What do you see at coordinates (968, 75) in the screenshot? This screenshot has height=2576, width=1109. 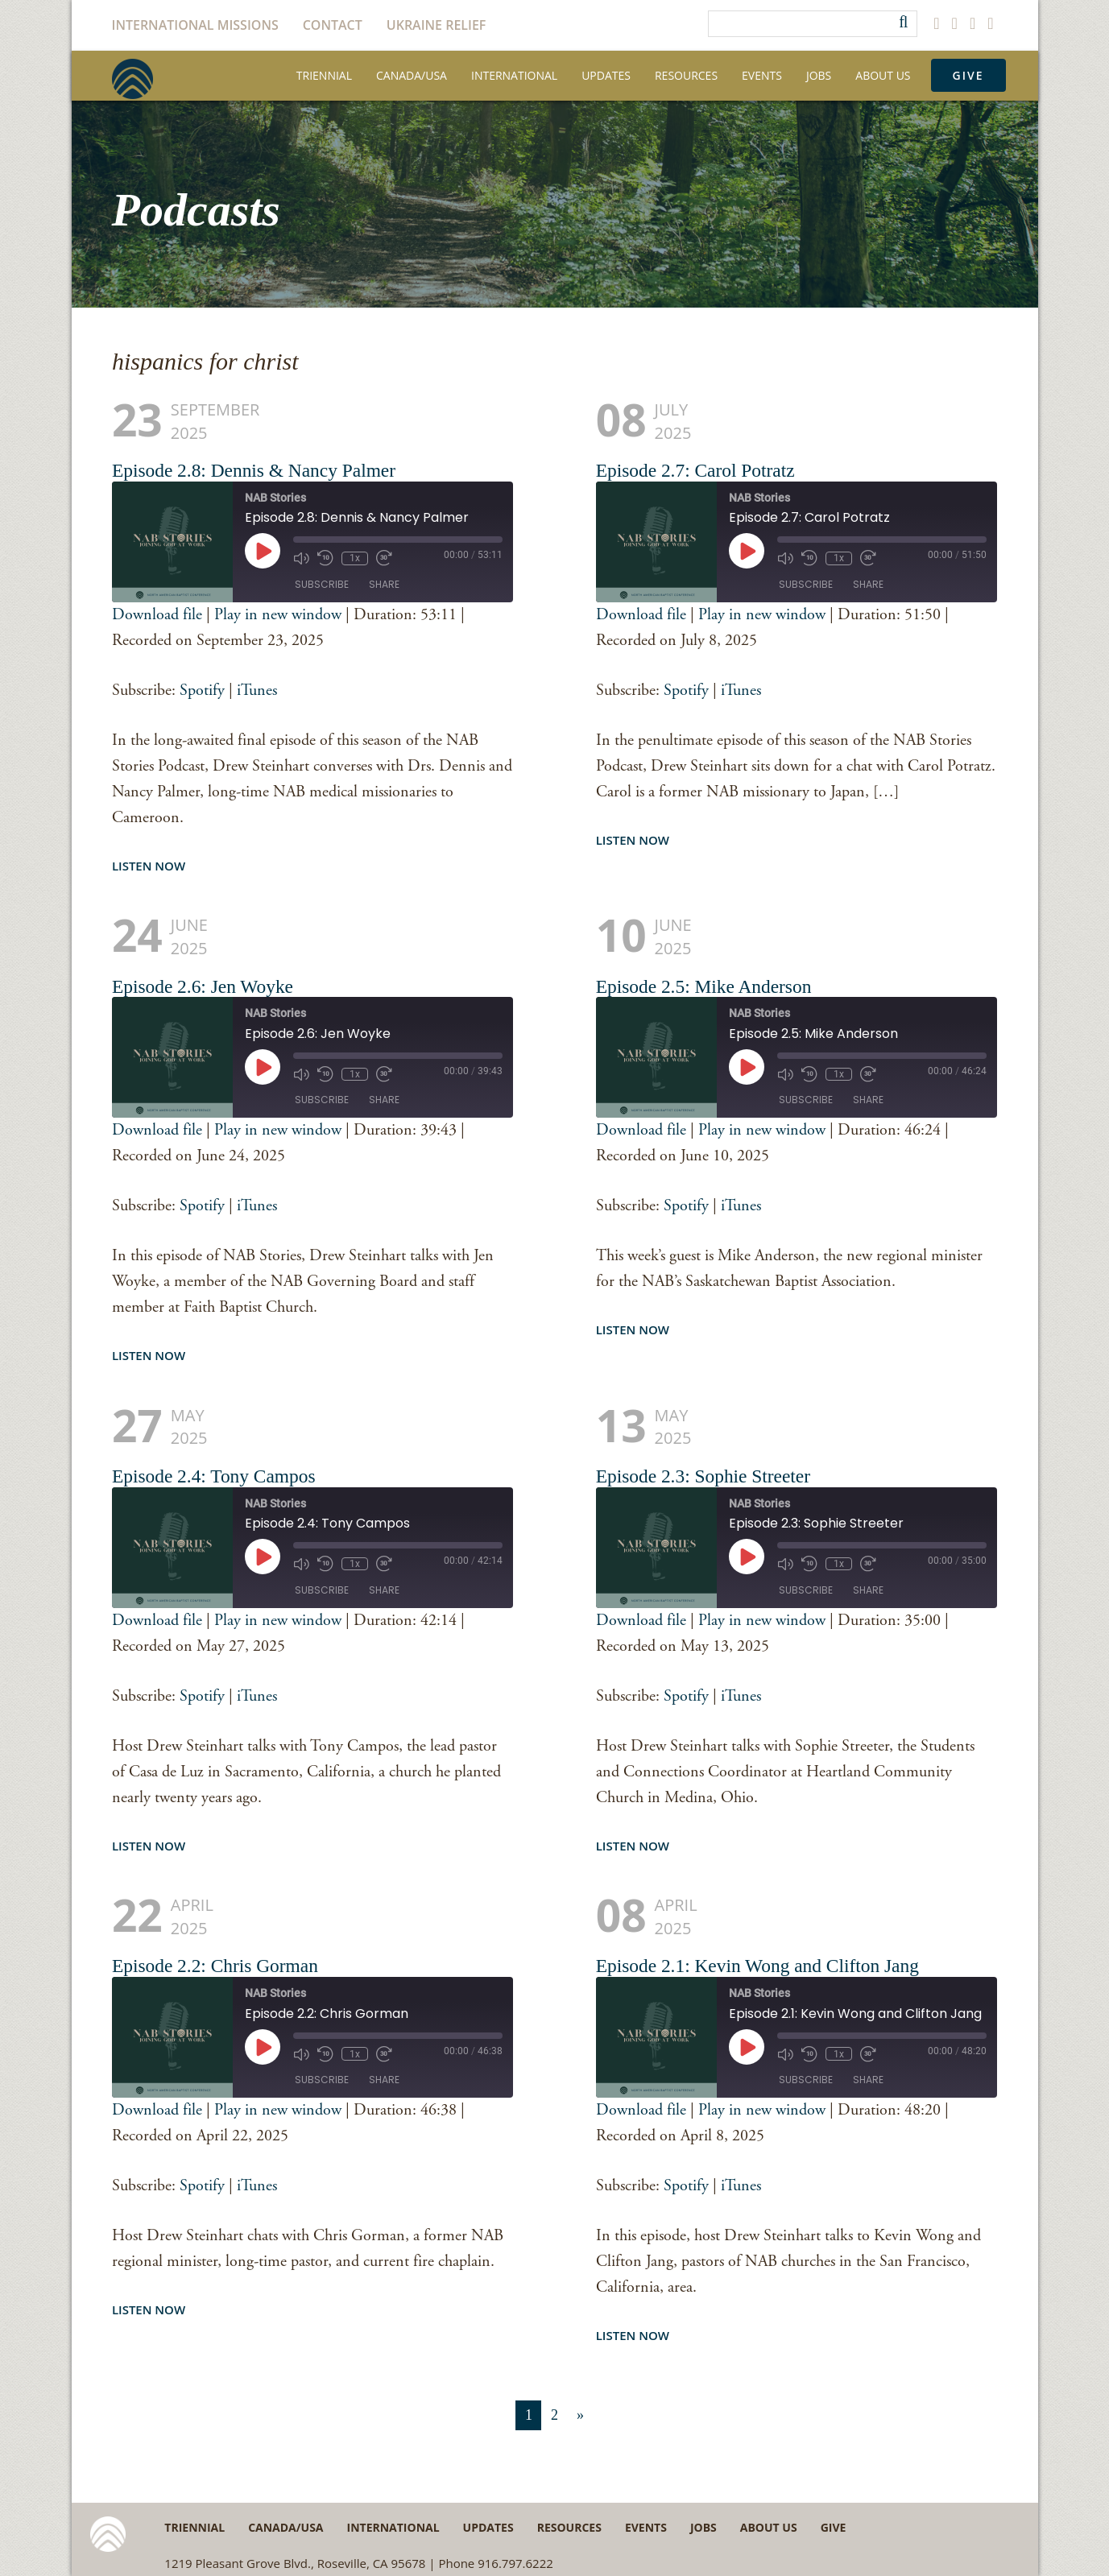 I see `Give` at bounding box center [968, 75].